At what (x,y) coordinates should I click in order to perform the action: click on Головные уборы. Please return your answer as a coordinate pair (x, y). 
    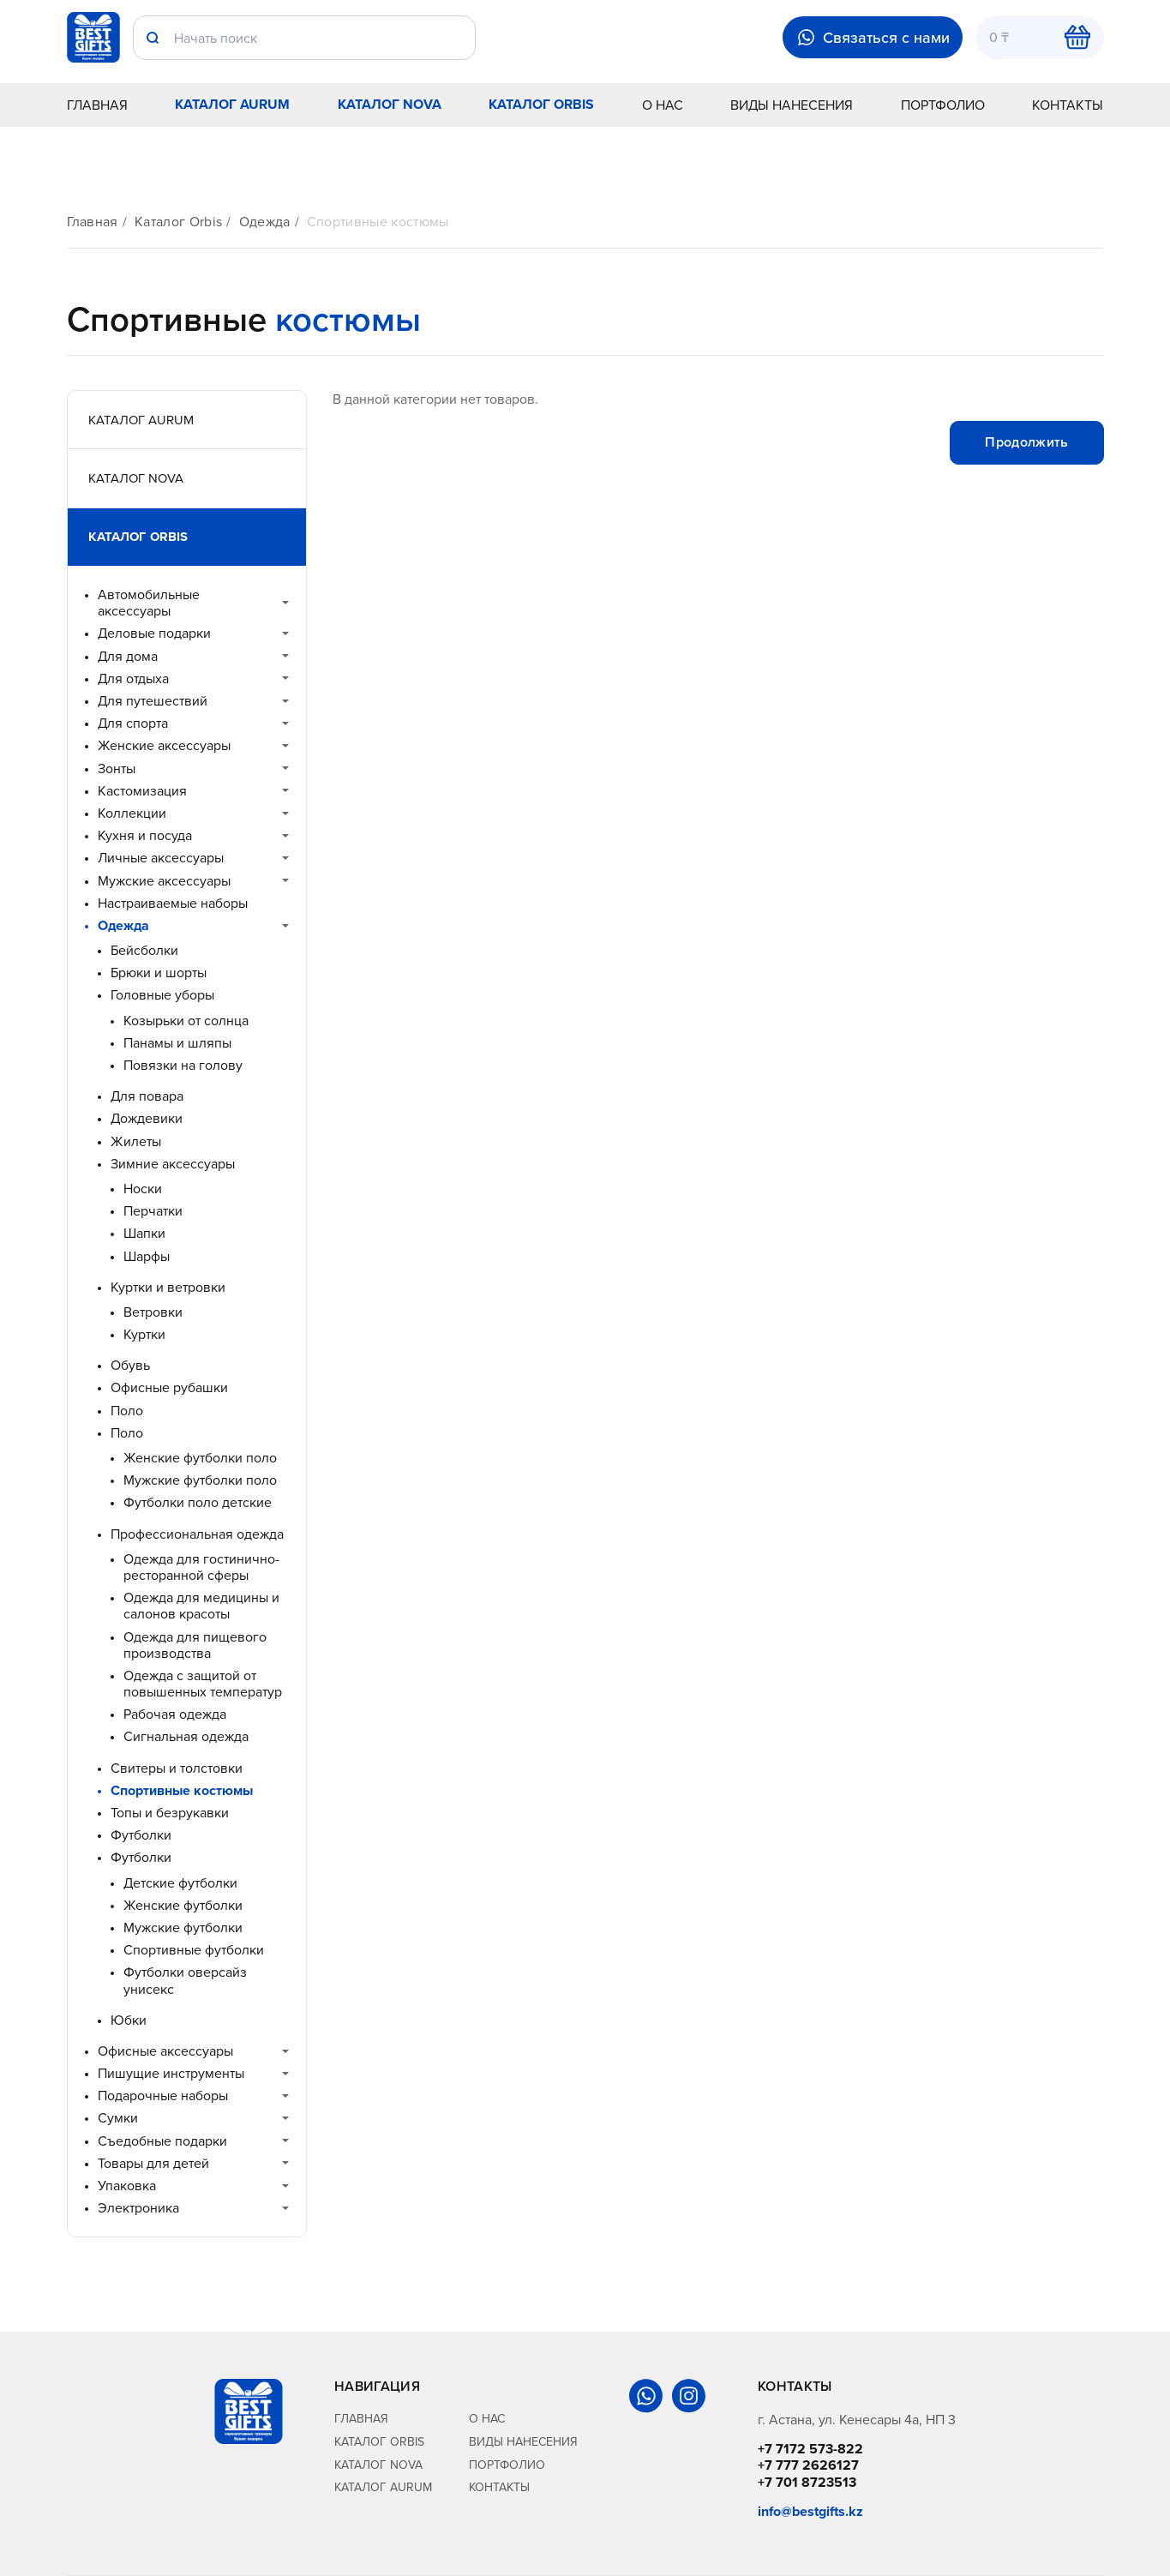
    Looking at the image, I should click on (162, 995).